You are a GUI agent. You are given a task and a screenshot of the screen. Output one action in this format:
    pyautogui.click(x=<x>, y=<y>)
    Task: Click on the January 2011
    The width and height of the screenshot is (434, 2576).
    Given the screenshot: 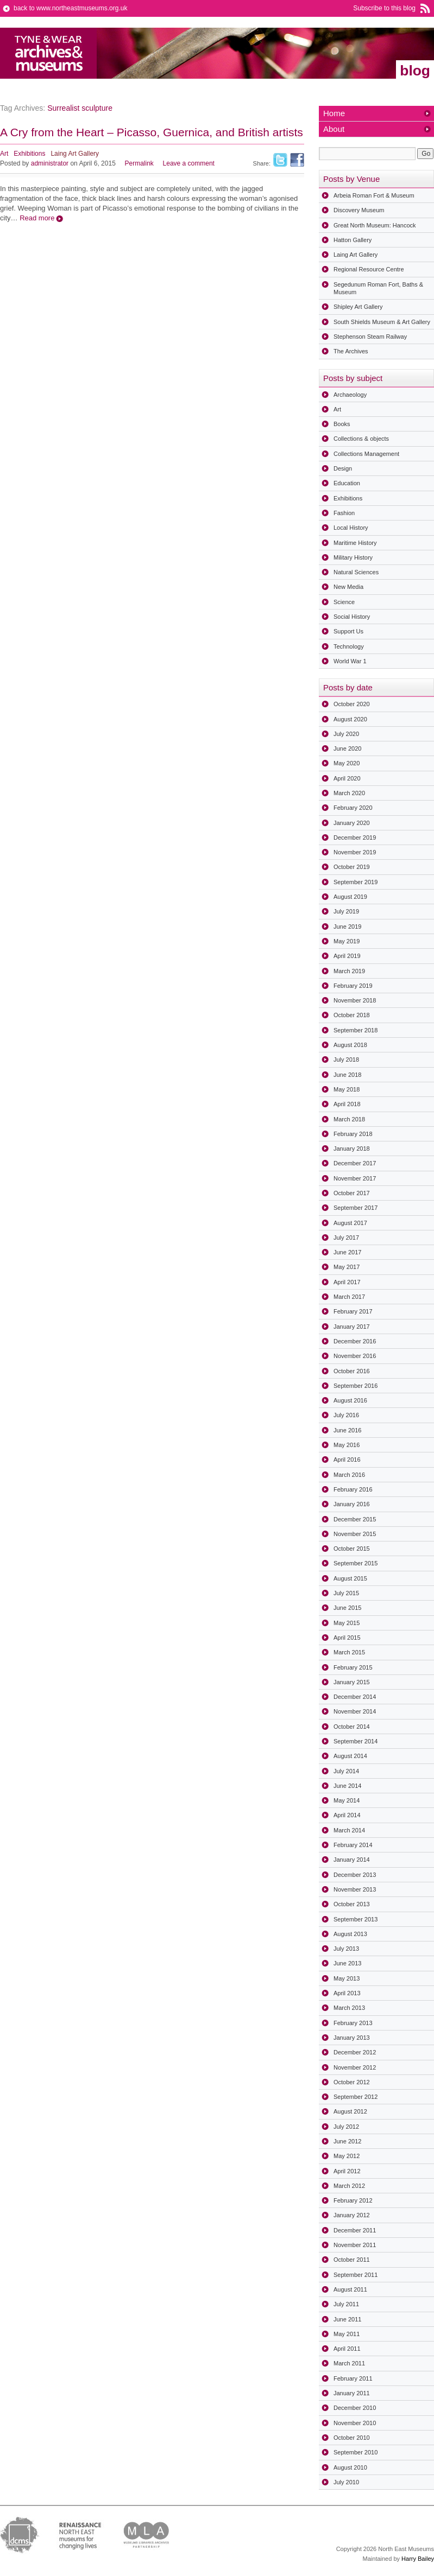 What is the action you would take?
    pyautogui.click(x=352, y=2393)
    